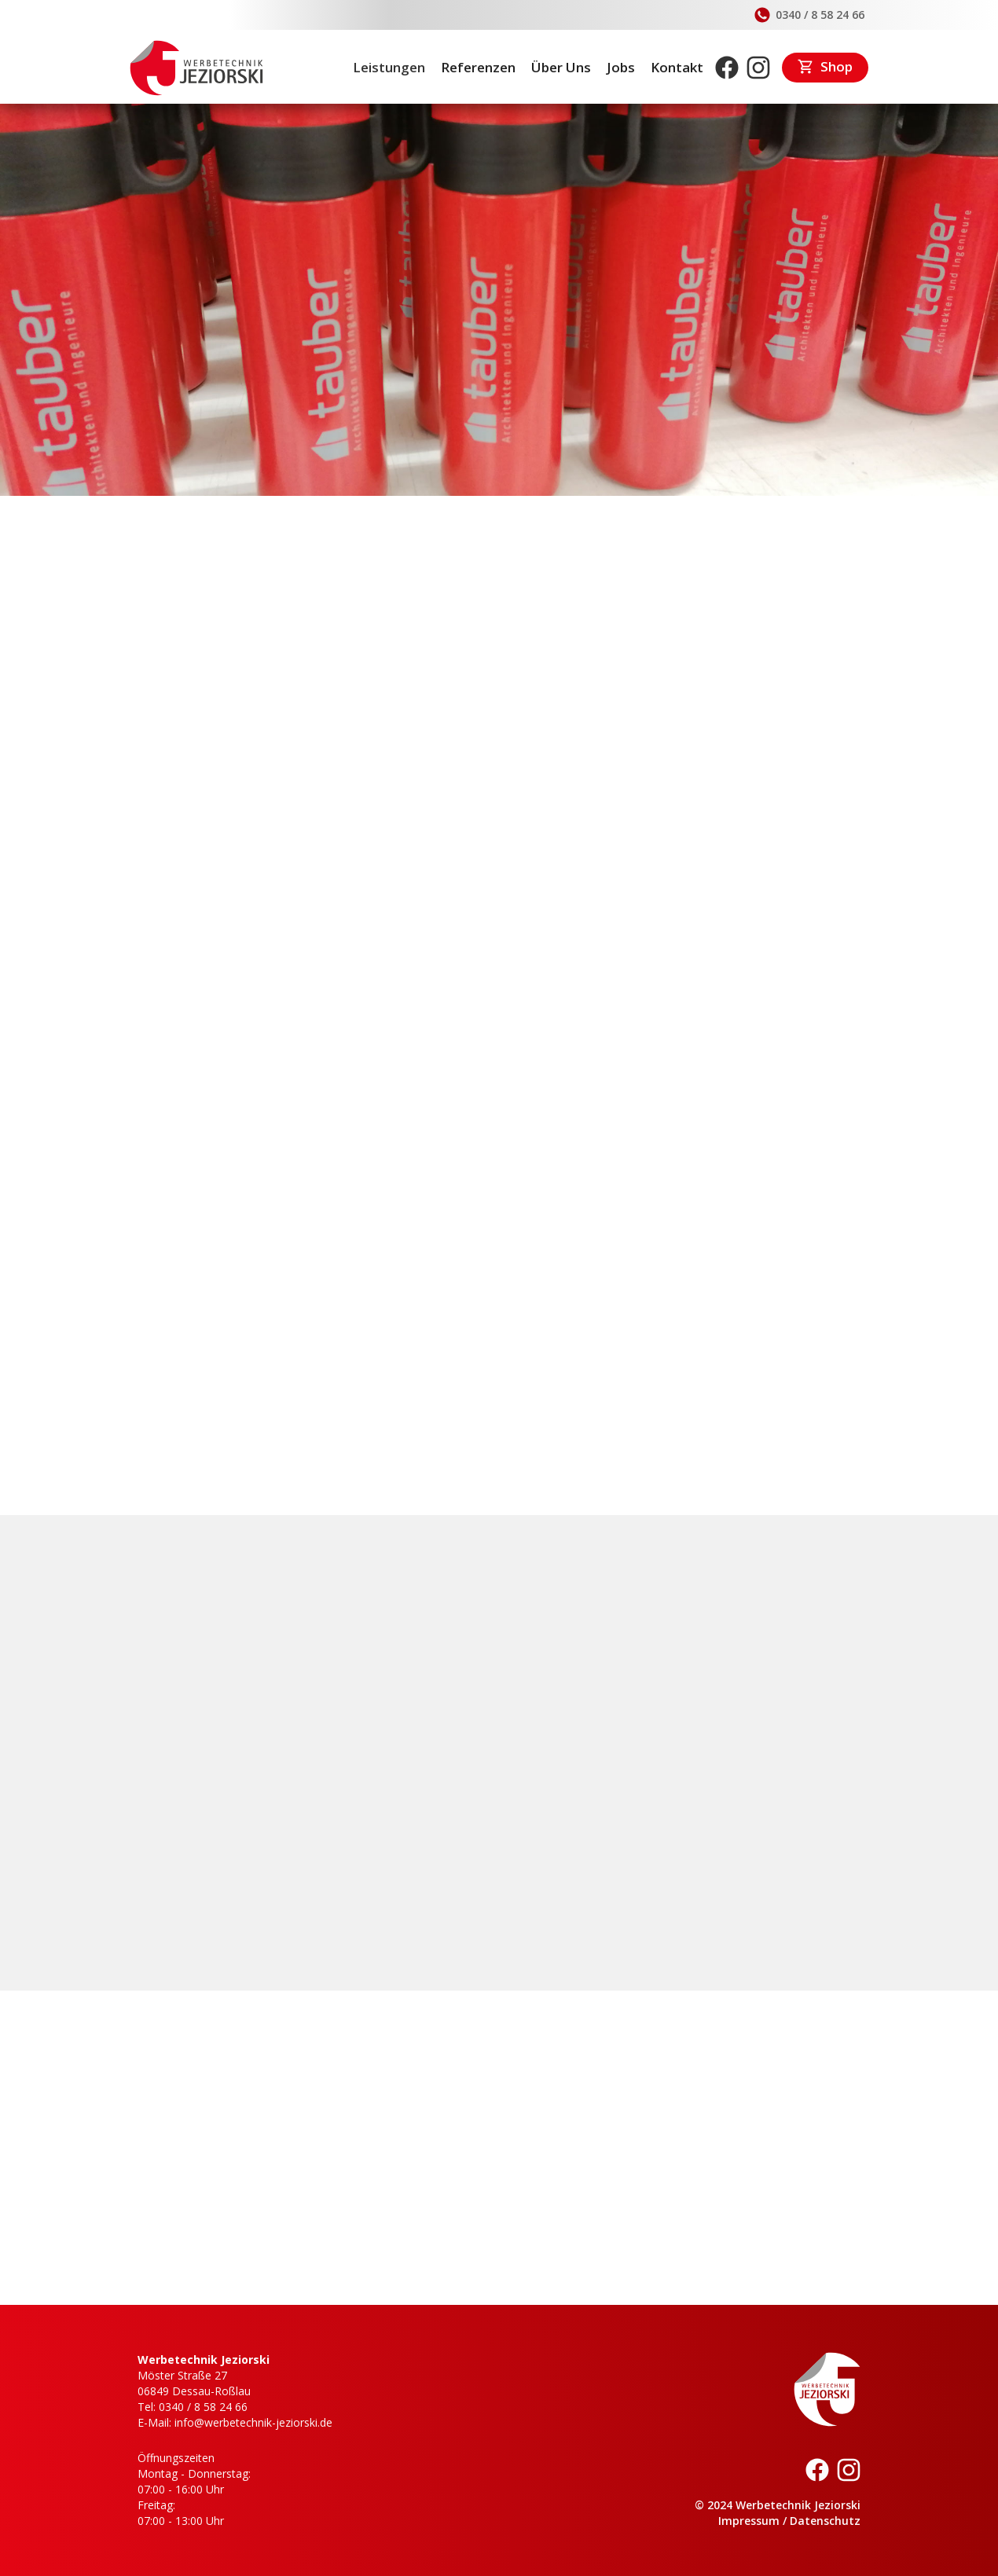 This screenshot has width=998, height=2576. What do you see at coordinates (792, 2533) in the screenshot?
I see `Akzeptieren [button]` at bounding box center [792, 2533].